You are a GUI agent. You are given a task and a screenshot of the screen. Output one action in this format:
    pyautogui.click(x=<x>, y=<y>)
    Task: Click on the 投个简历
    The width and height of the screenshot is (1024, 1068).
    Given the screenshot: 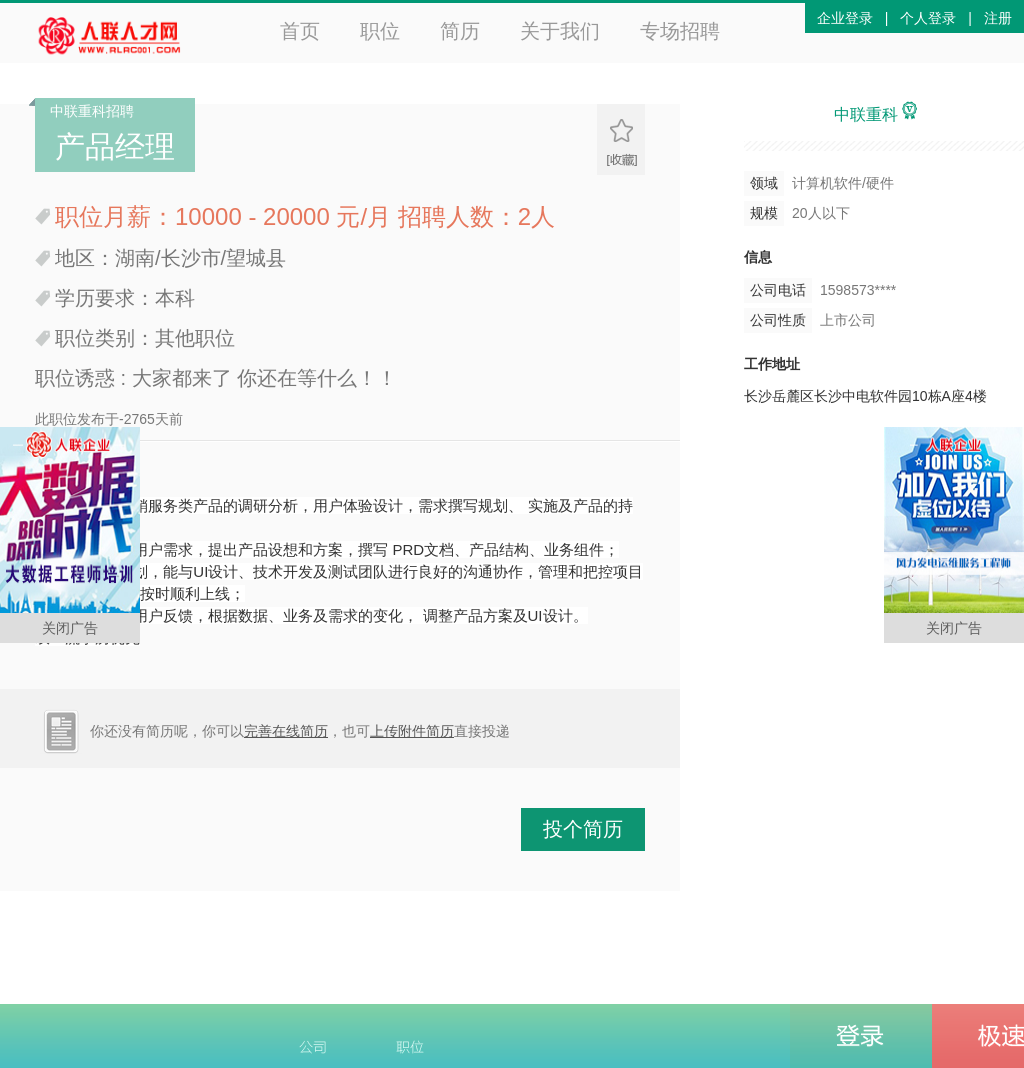 What is the action you would take?
    pyautogui.click(x=583, y=829)
    